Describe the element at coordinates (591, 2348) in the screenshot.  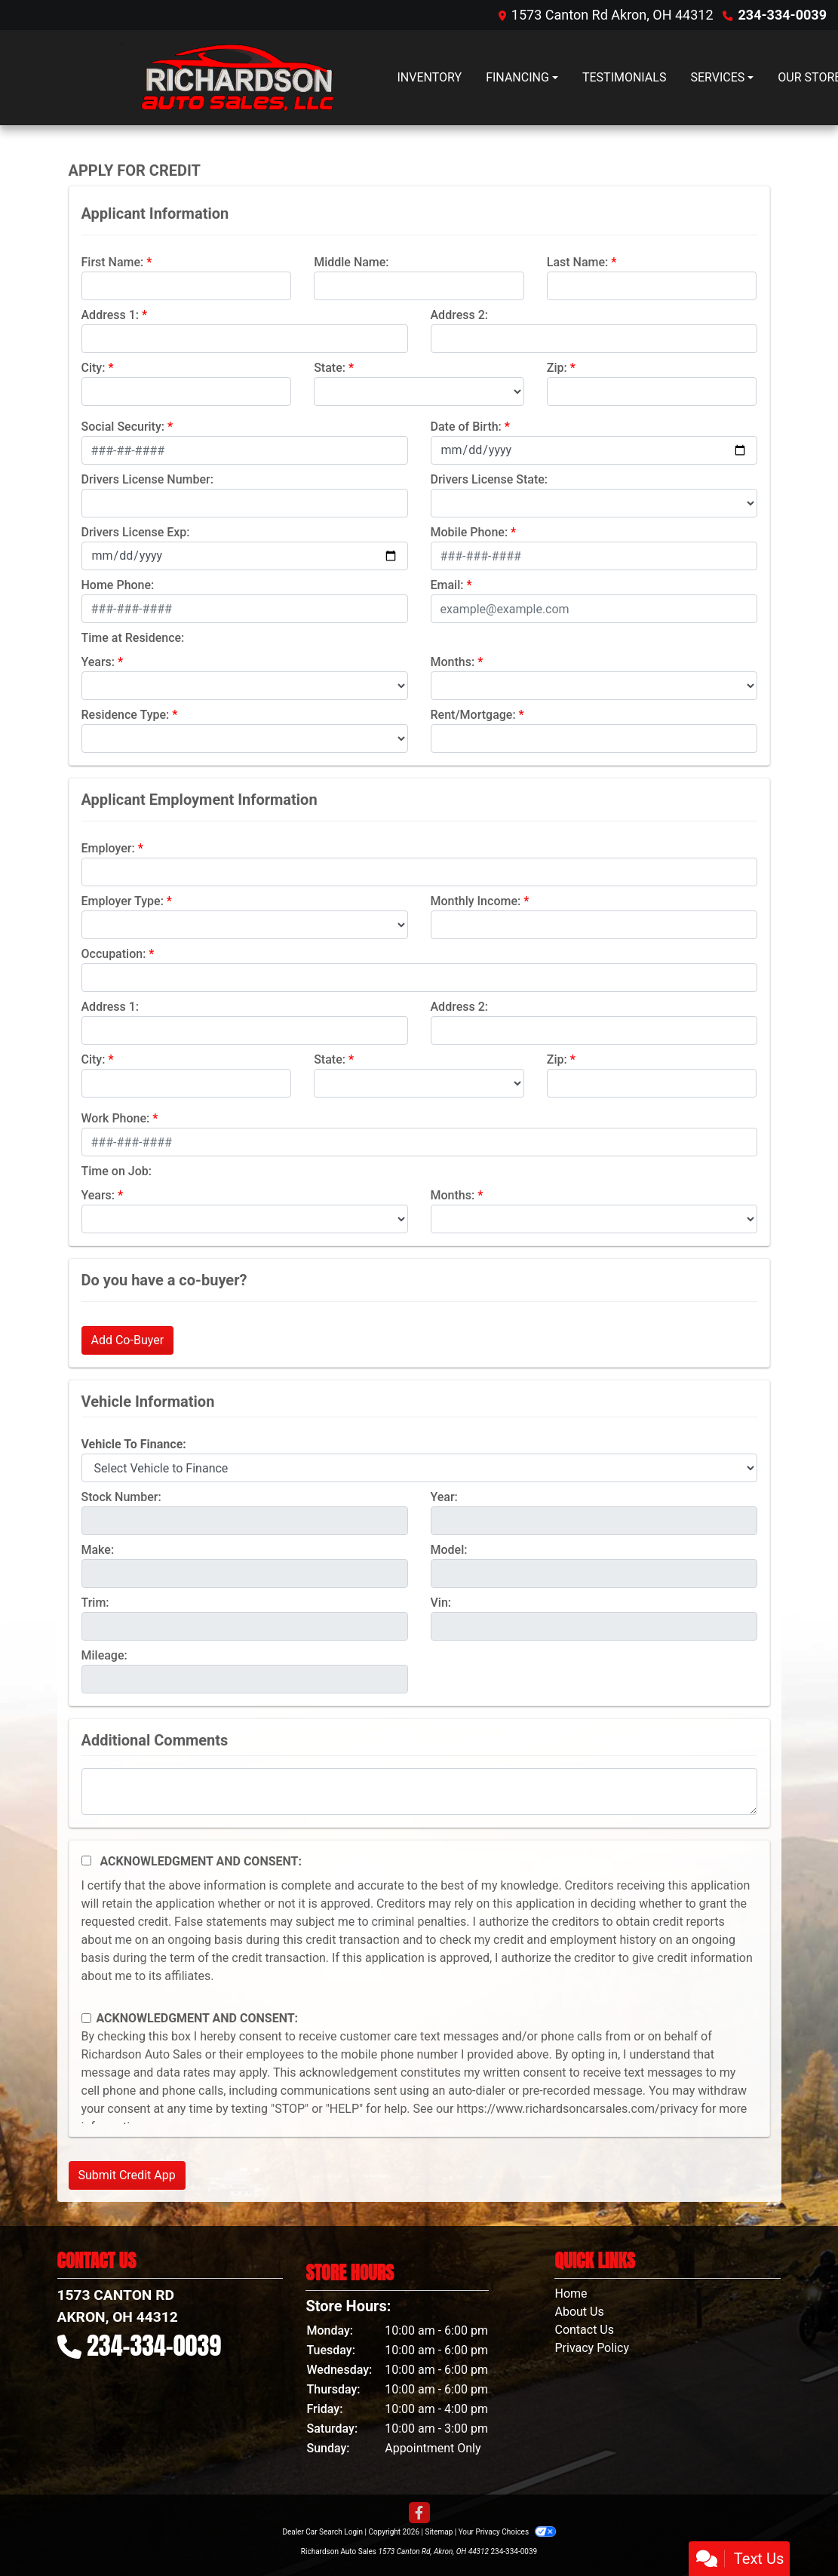
I see `Privacy Policy [Privacy]` at that location.